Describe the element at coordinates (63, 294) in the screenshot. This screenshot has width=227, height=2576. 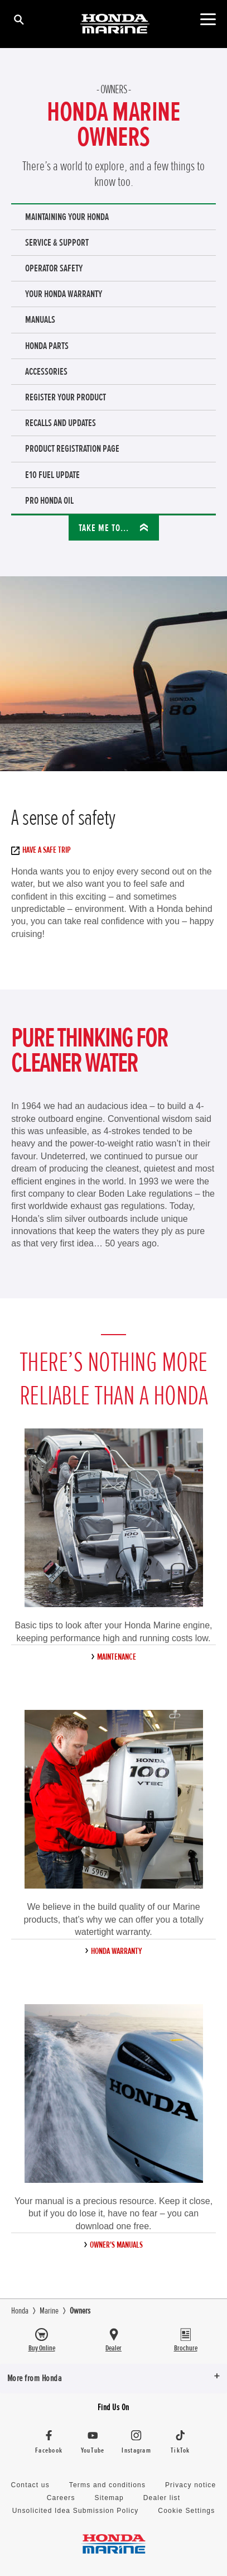
I see `Your Honda warranty` at that location.